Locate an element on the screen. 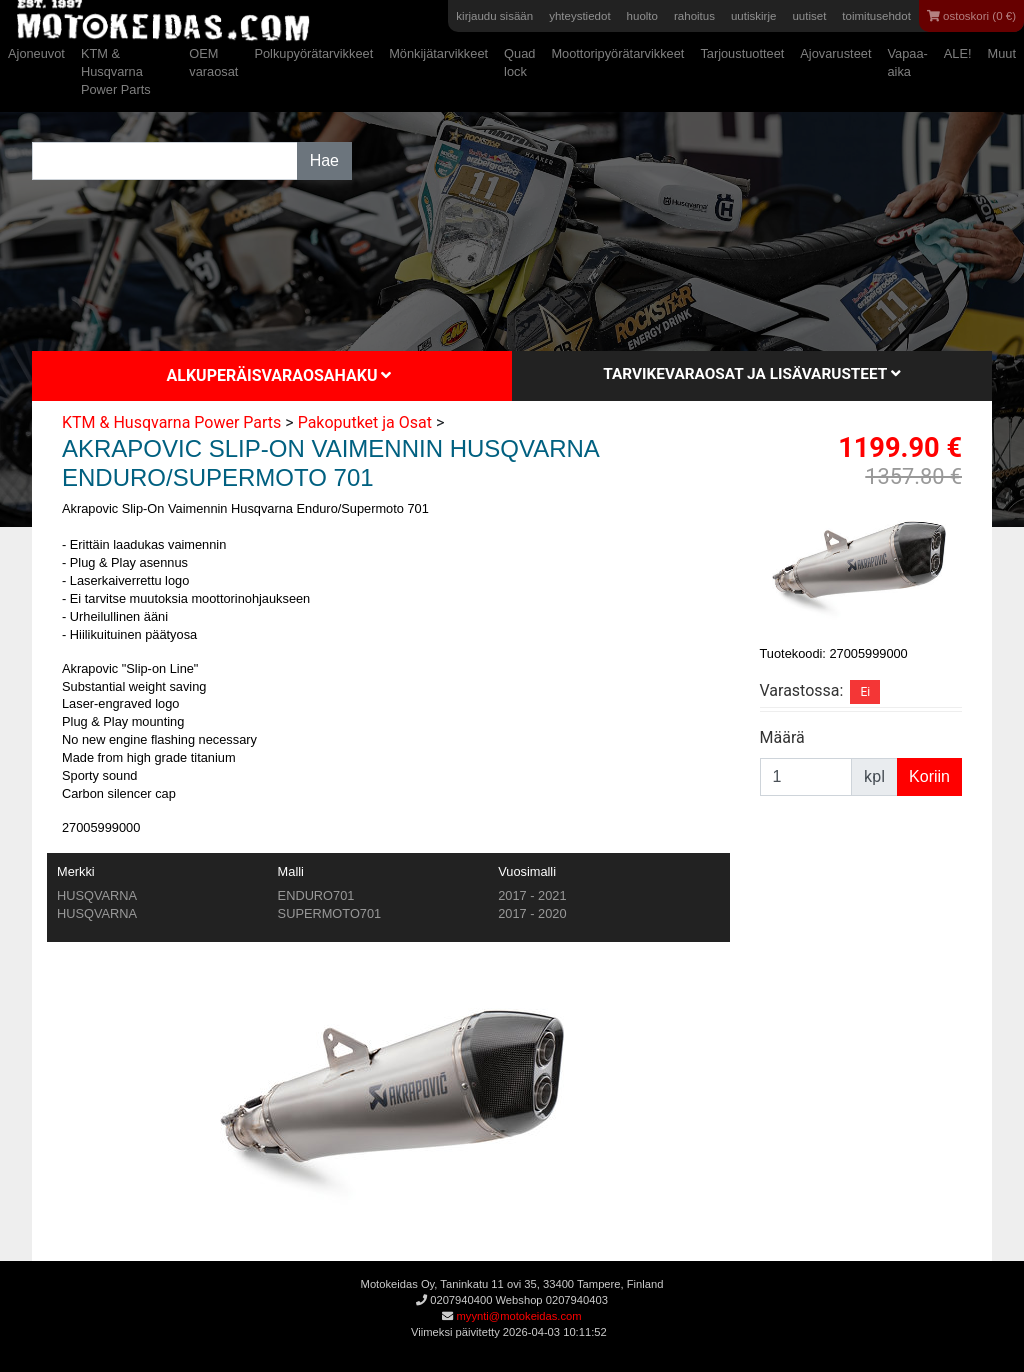  uutiset is located at coordinates (809, 16).